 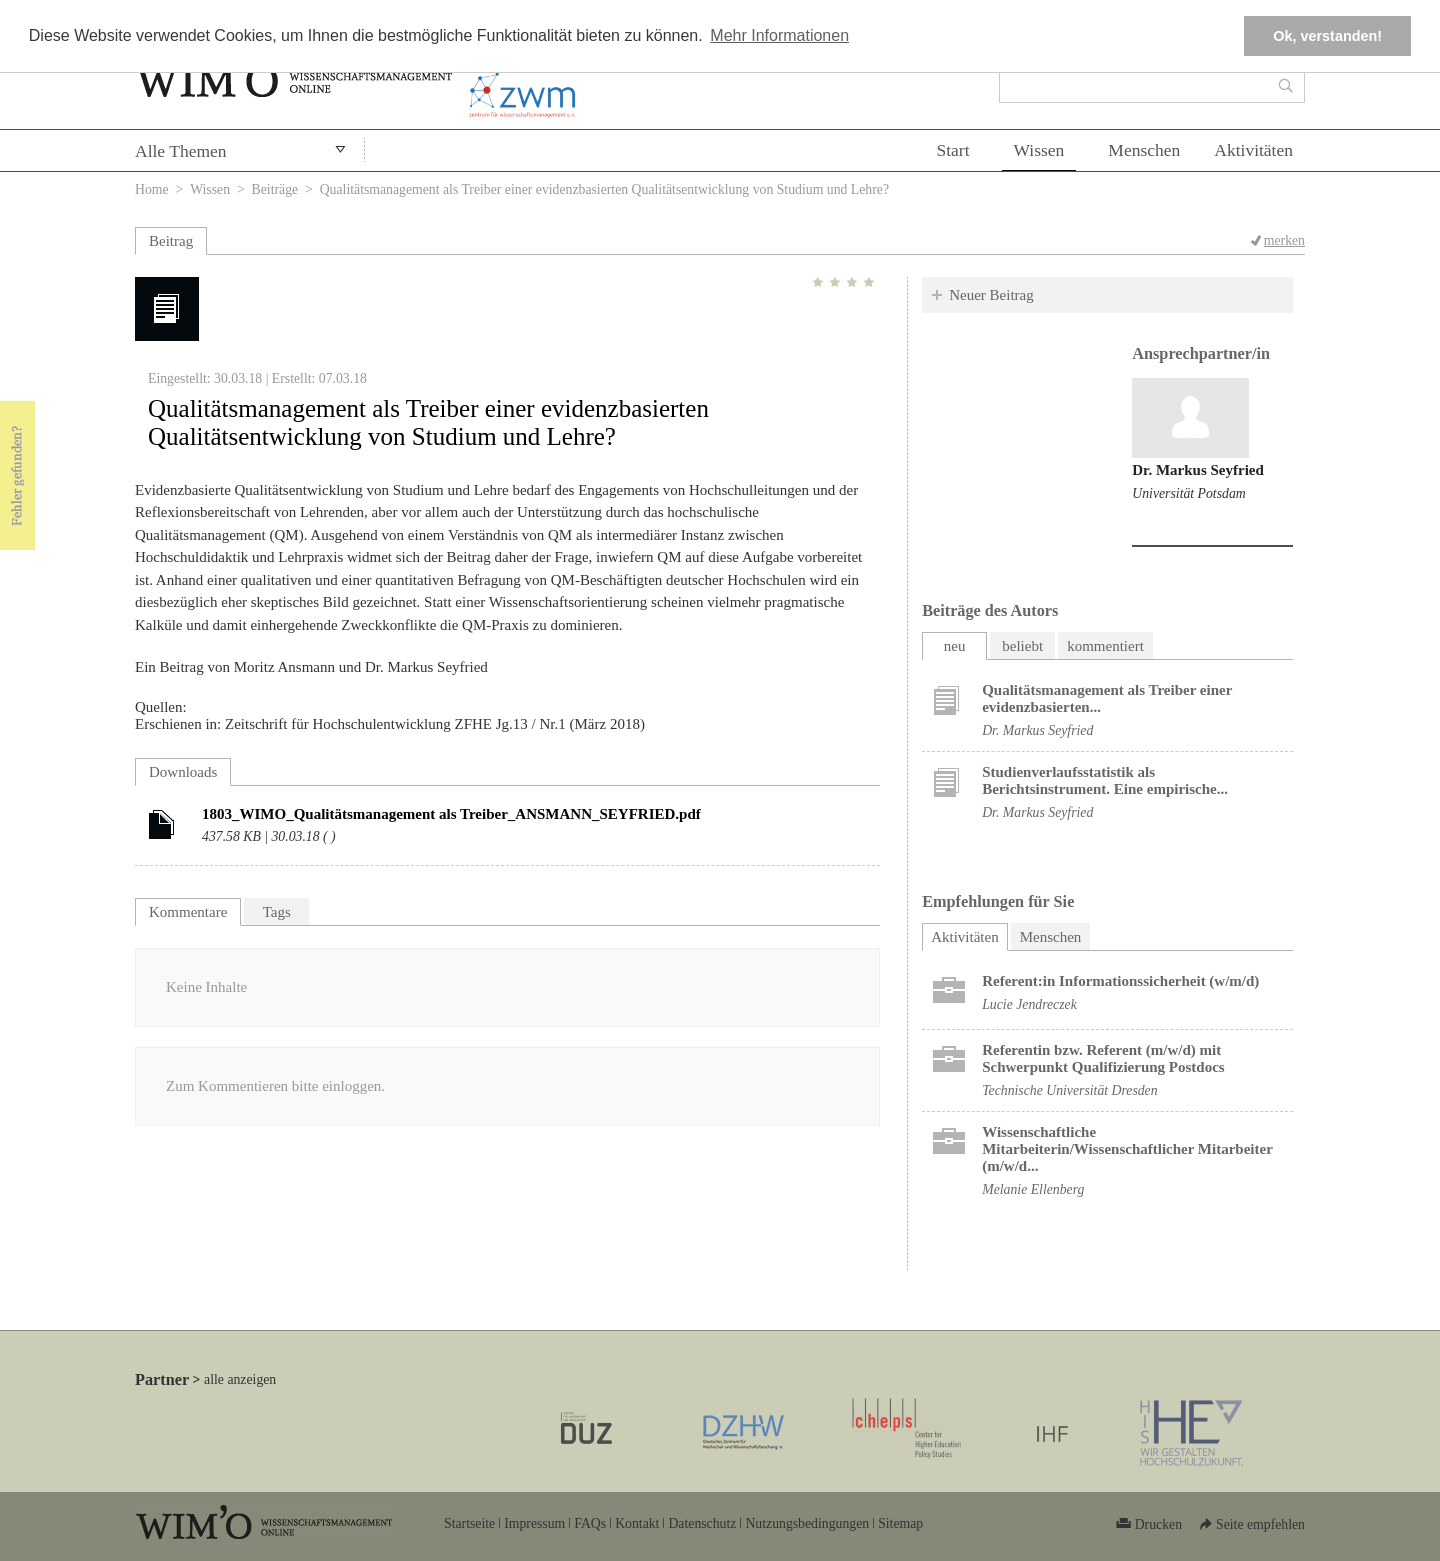 What do you see at coordinates (1069, 1090) in the screenshot?
I see `Technische Universität Dresden` at bounding box center [1069, 1090].